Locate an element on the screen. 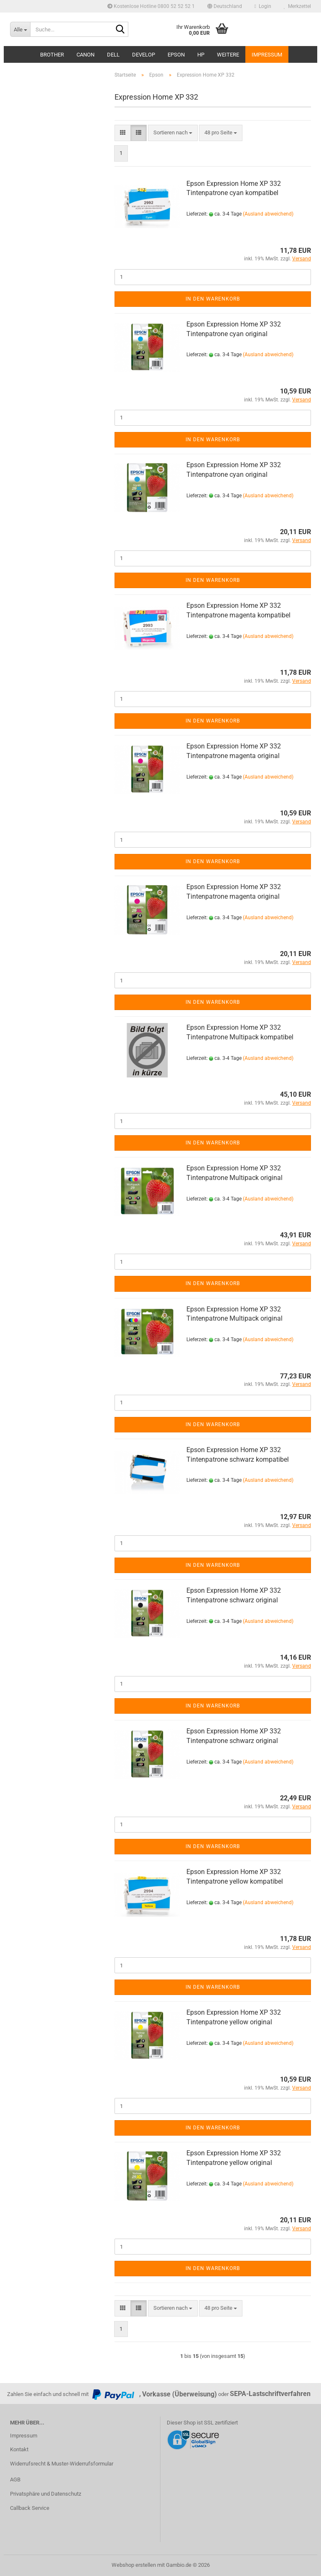 Image resolution: width=321 pixels, height=2576 pixels. Kostenlose Hotline 0800 52 52 52 1 is located at coordinates (151, 6).